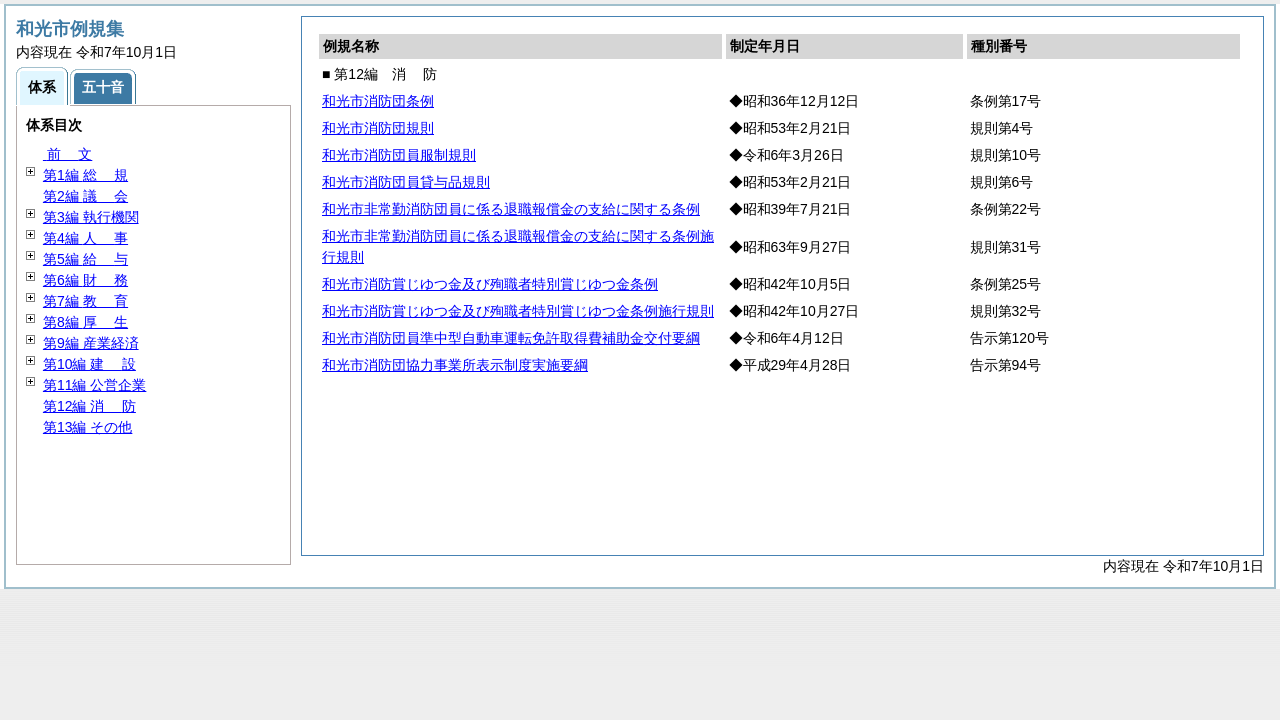 Image resolution: width=1280 pixels, height=720 pixels. Describe the element at coordinates (378, 128) in the screenshot. I see `和光市消防団規則` at that location.